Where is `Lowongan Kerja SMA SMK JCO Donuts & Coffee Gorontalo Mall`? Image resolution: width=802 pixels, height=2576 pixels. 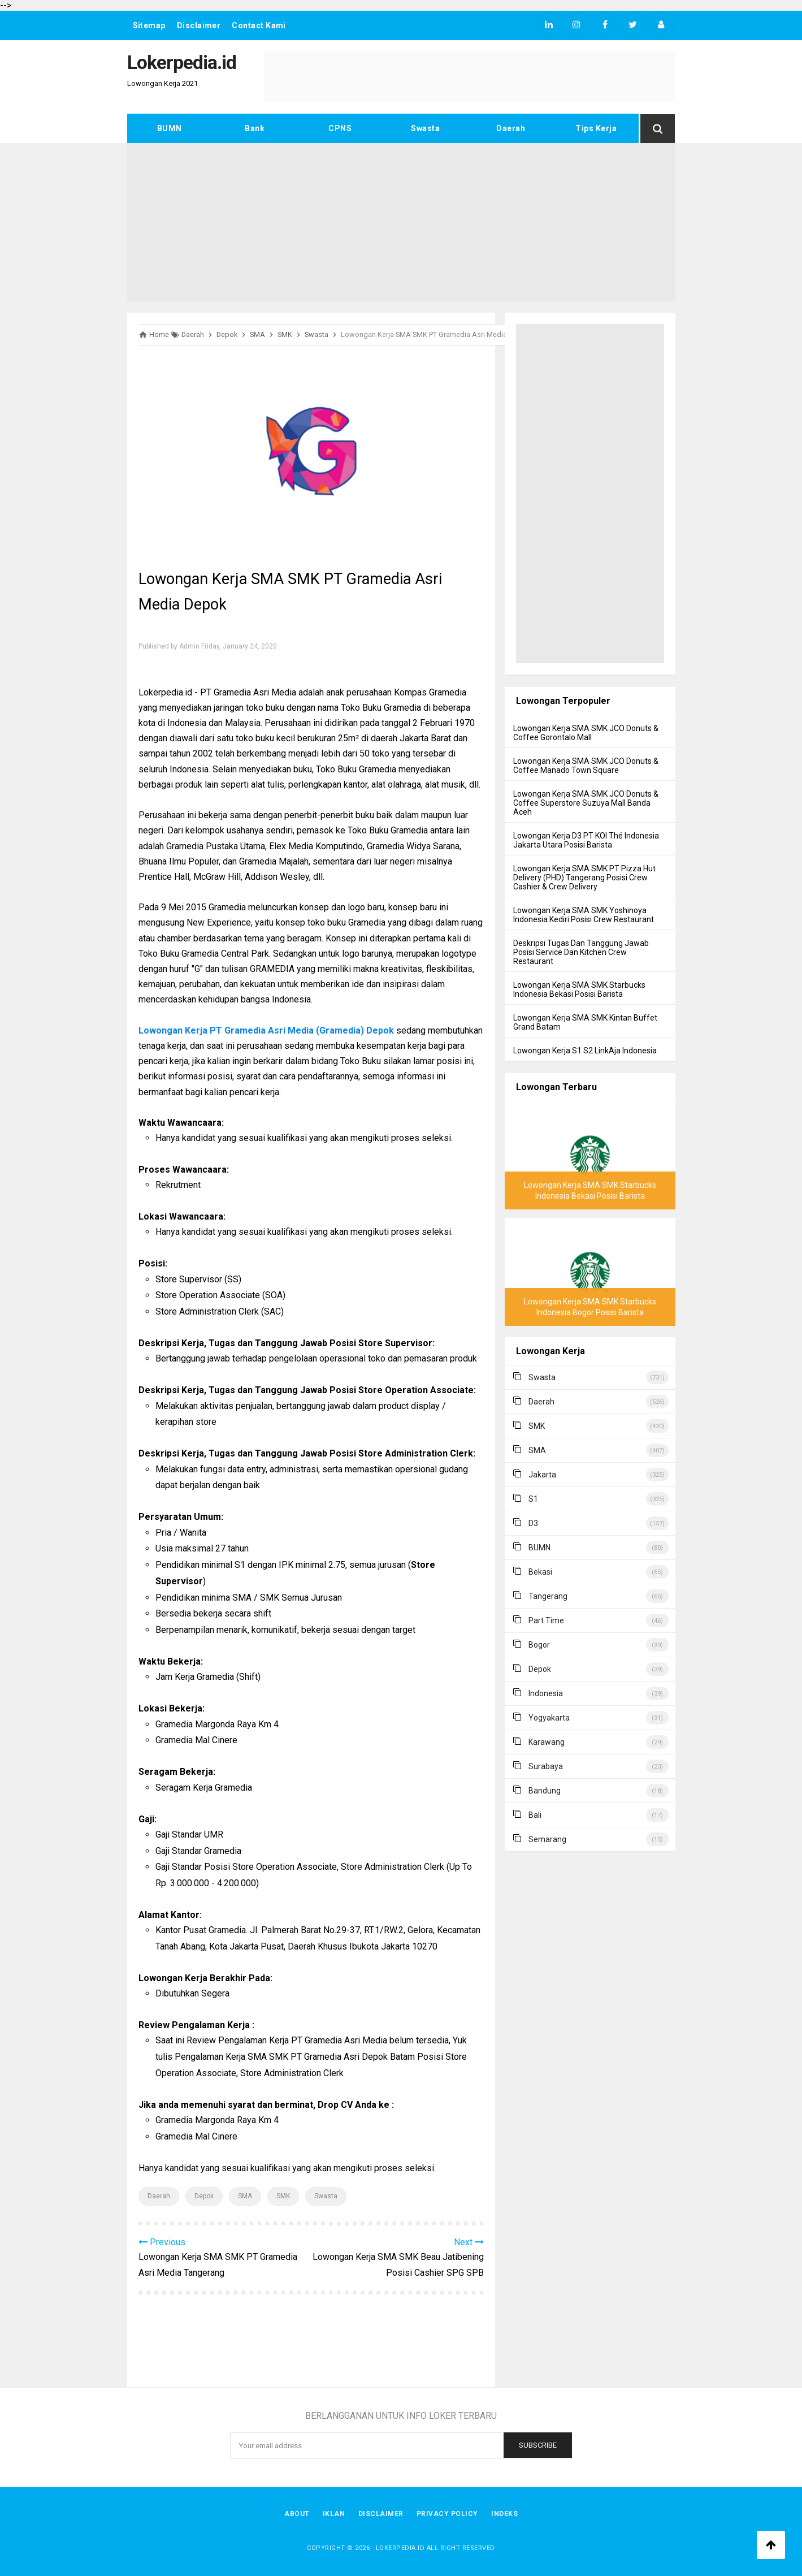
Lowongan Kerja SMA SMK JCO Donuts & Coffee Gorontalo Mall is located at coordinates (585, 733).